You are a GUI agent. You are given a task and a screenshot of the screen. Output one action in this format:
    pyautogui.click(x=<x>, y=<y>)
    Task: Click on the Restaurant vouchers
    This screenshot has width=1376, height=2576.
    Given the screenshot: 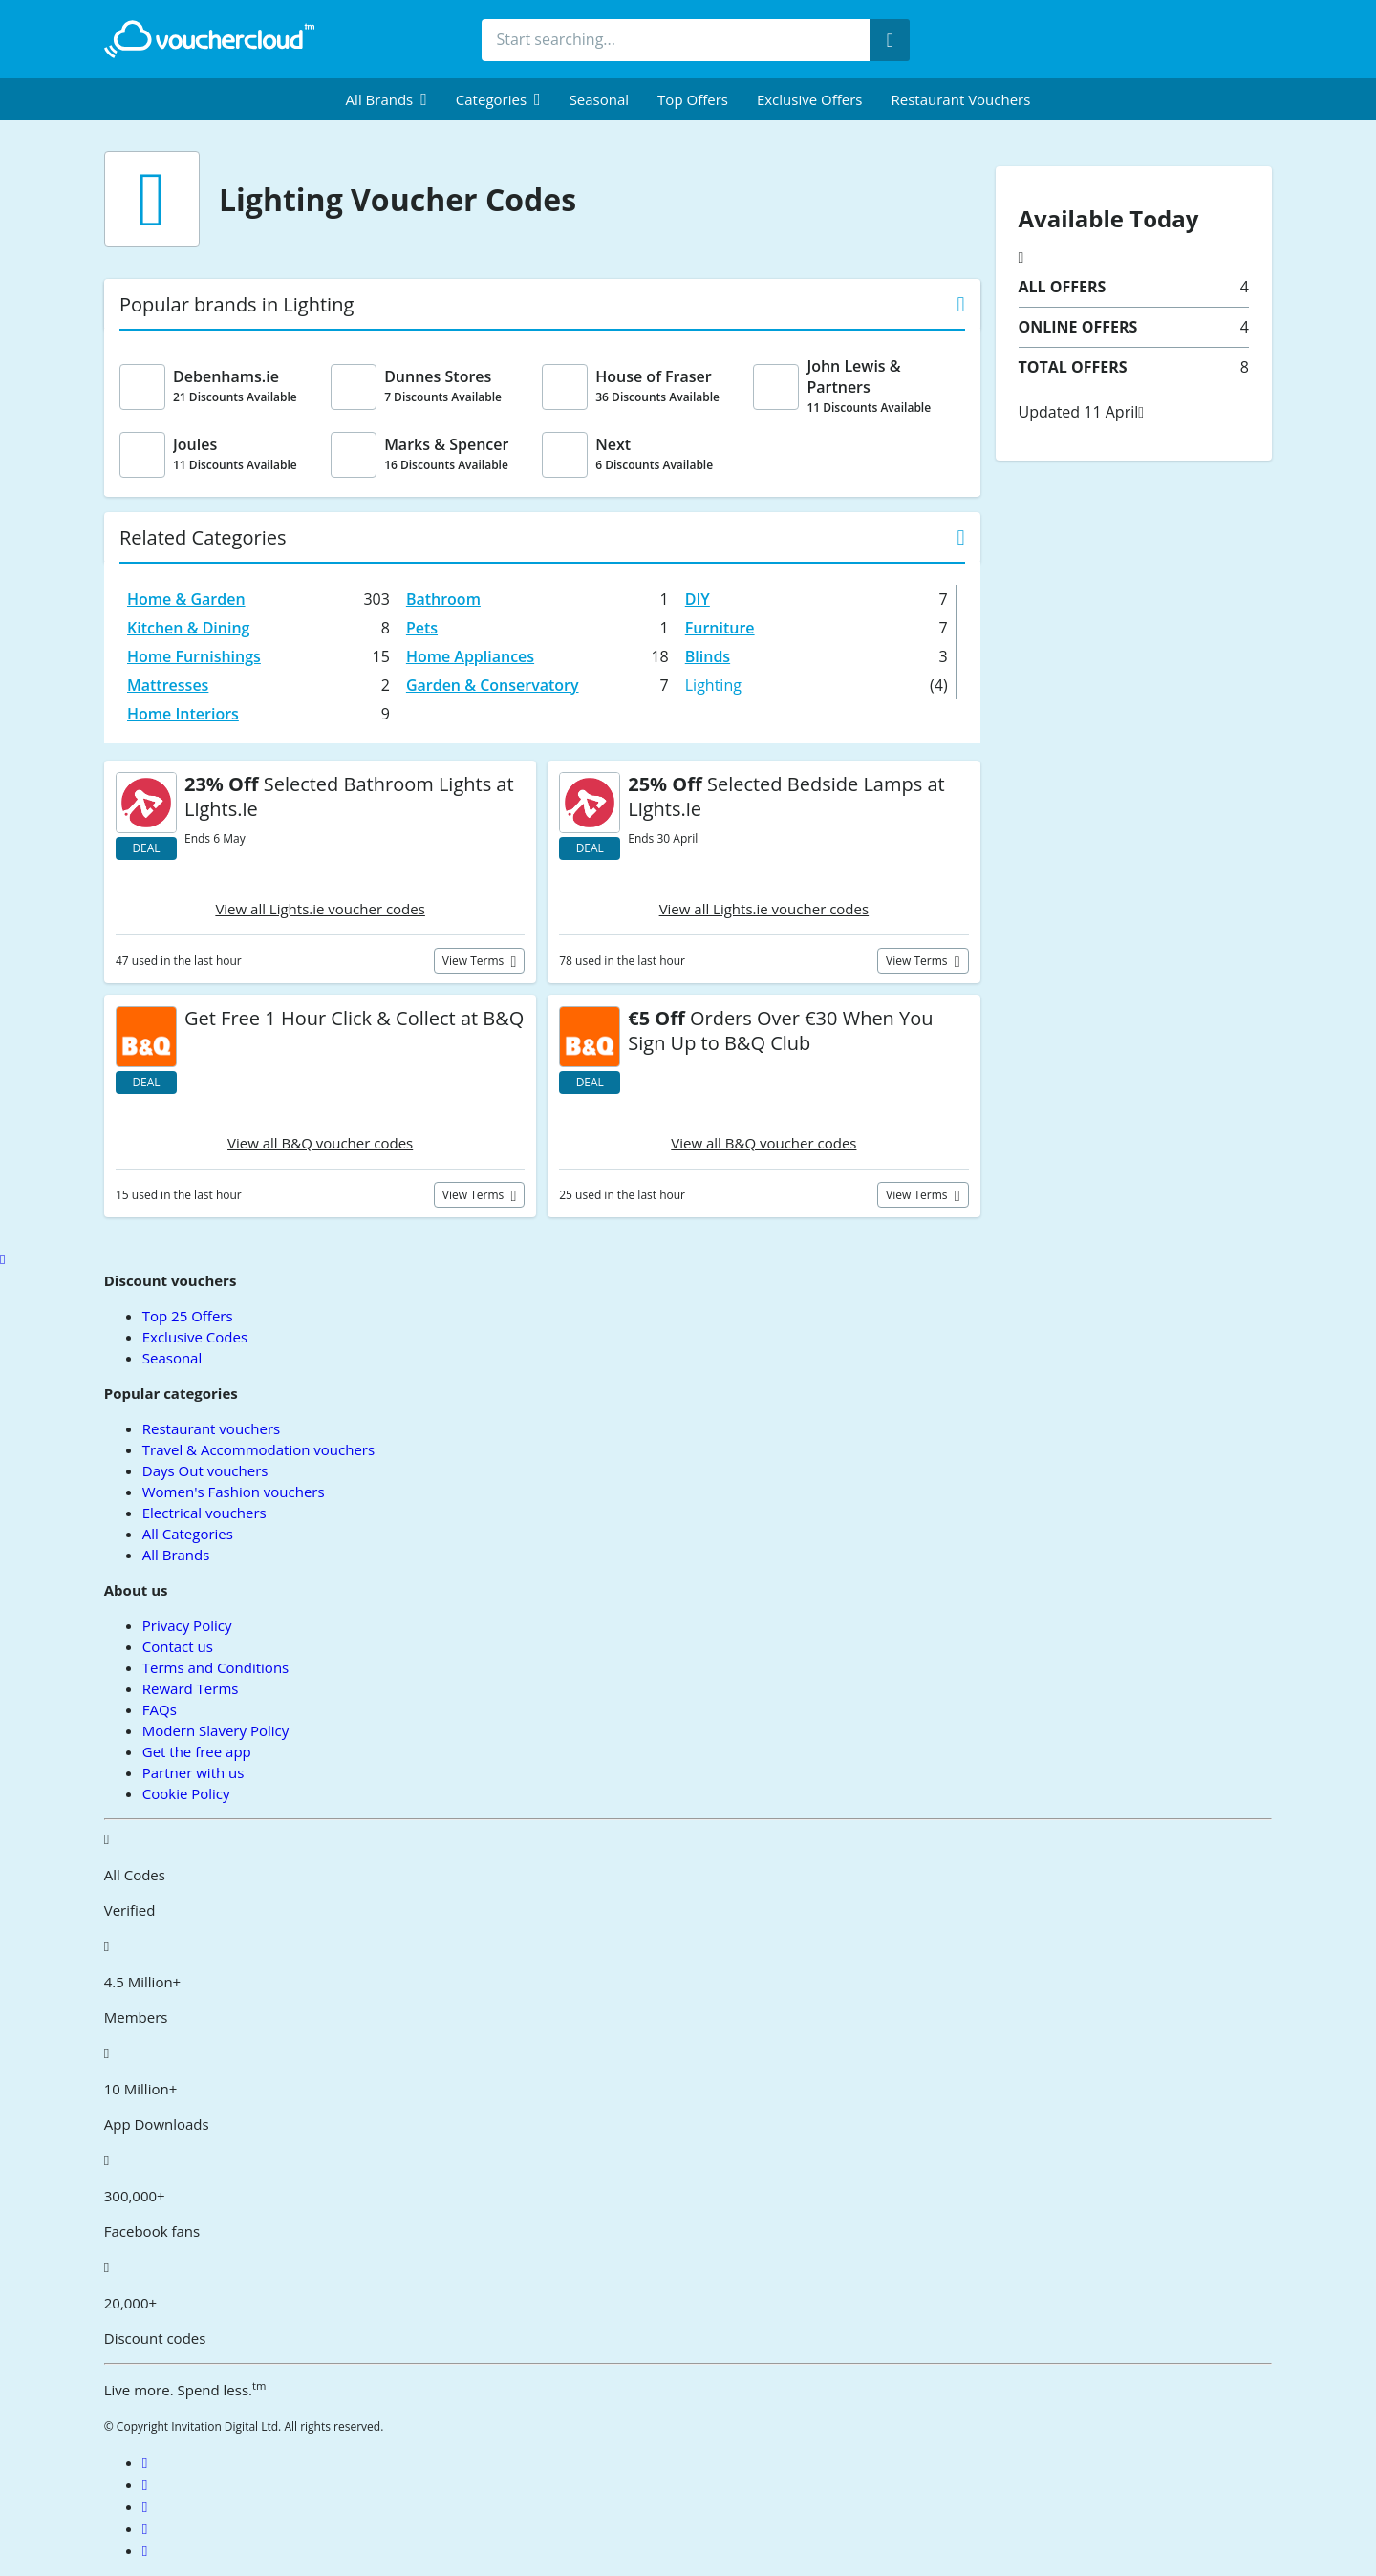 What is the action you would take?
    pyautogui.click(x=961, y=99)
    